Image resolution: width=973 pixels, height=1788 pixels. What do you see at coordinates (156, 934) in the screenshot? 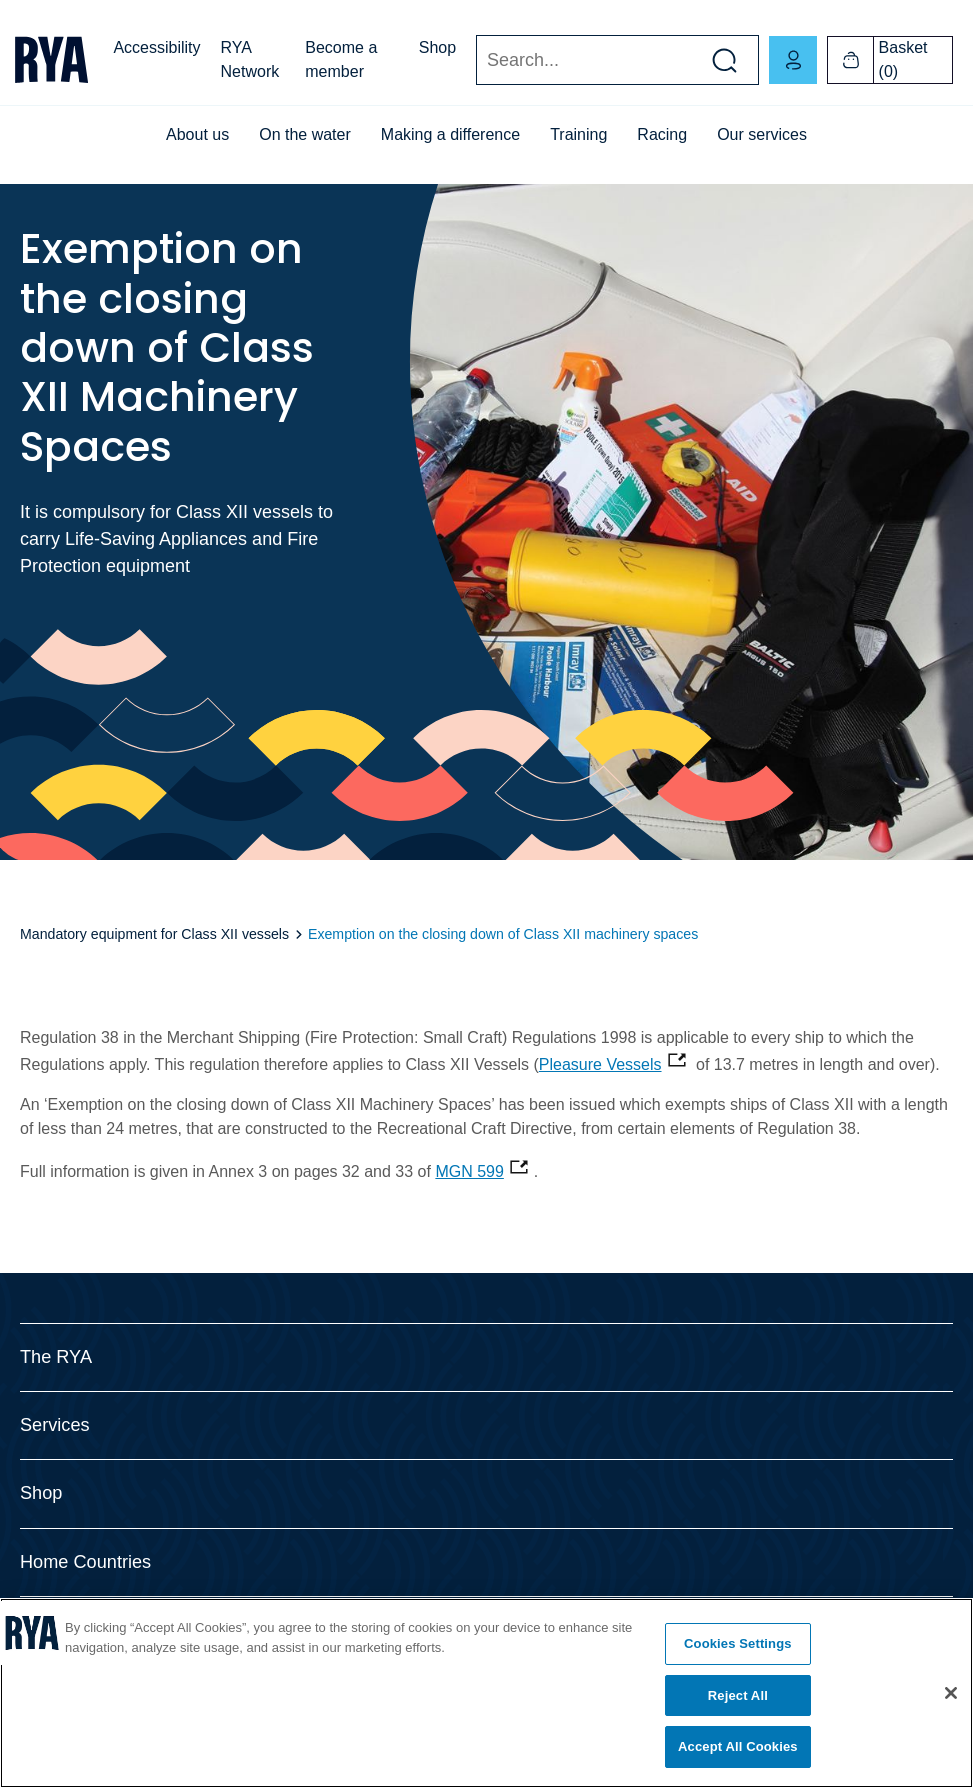
I see `Mandatory equipment for Class XII vessels` at bounding box center [156, 934].